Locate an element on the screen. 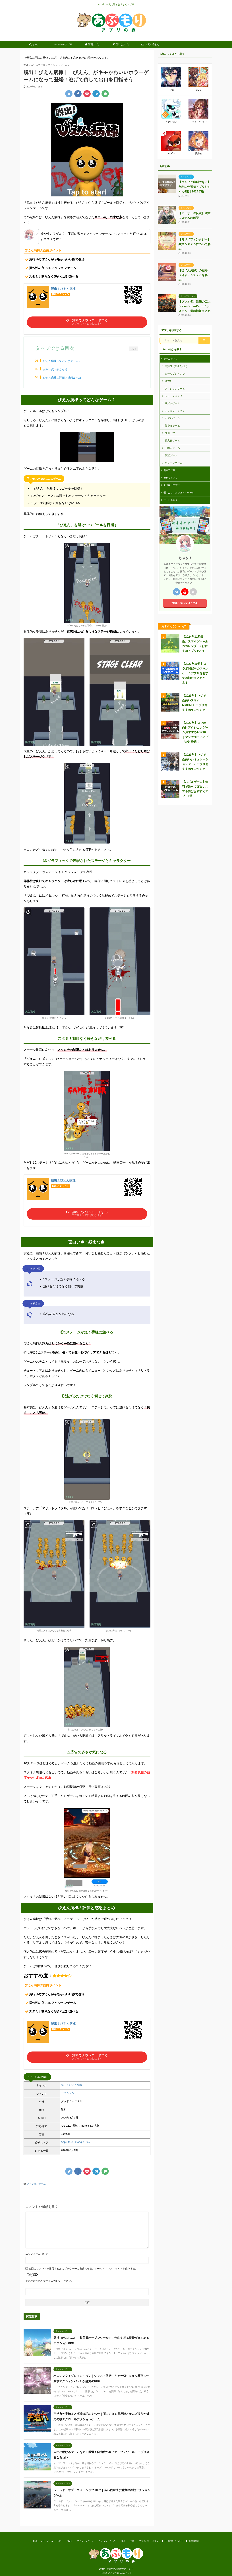 The height and width of the screenshot is (2576, 232). シミュレーション is located at coordinates (175, 410).